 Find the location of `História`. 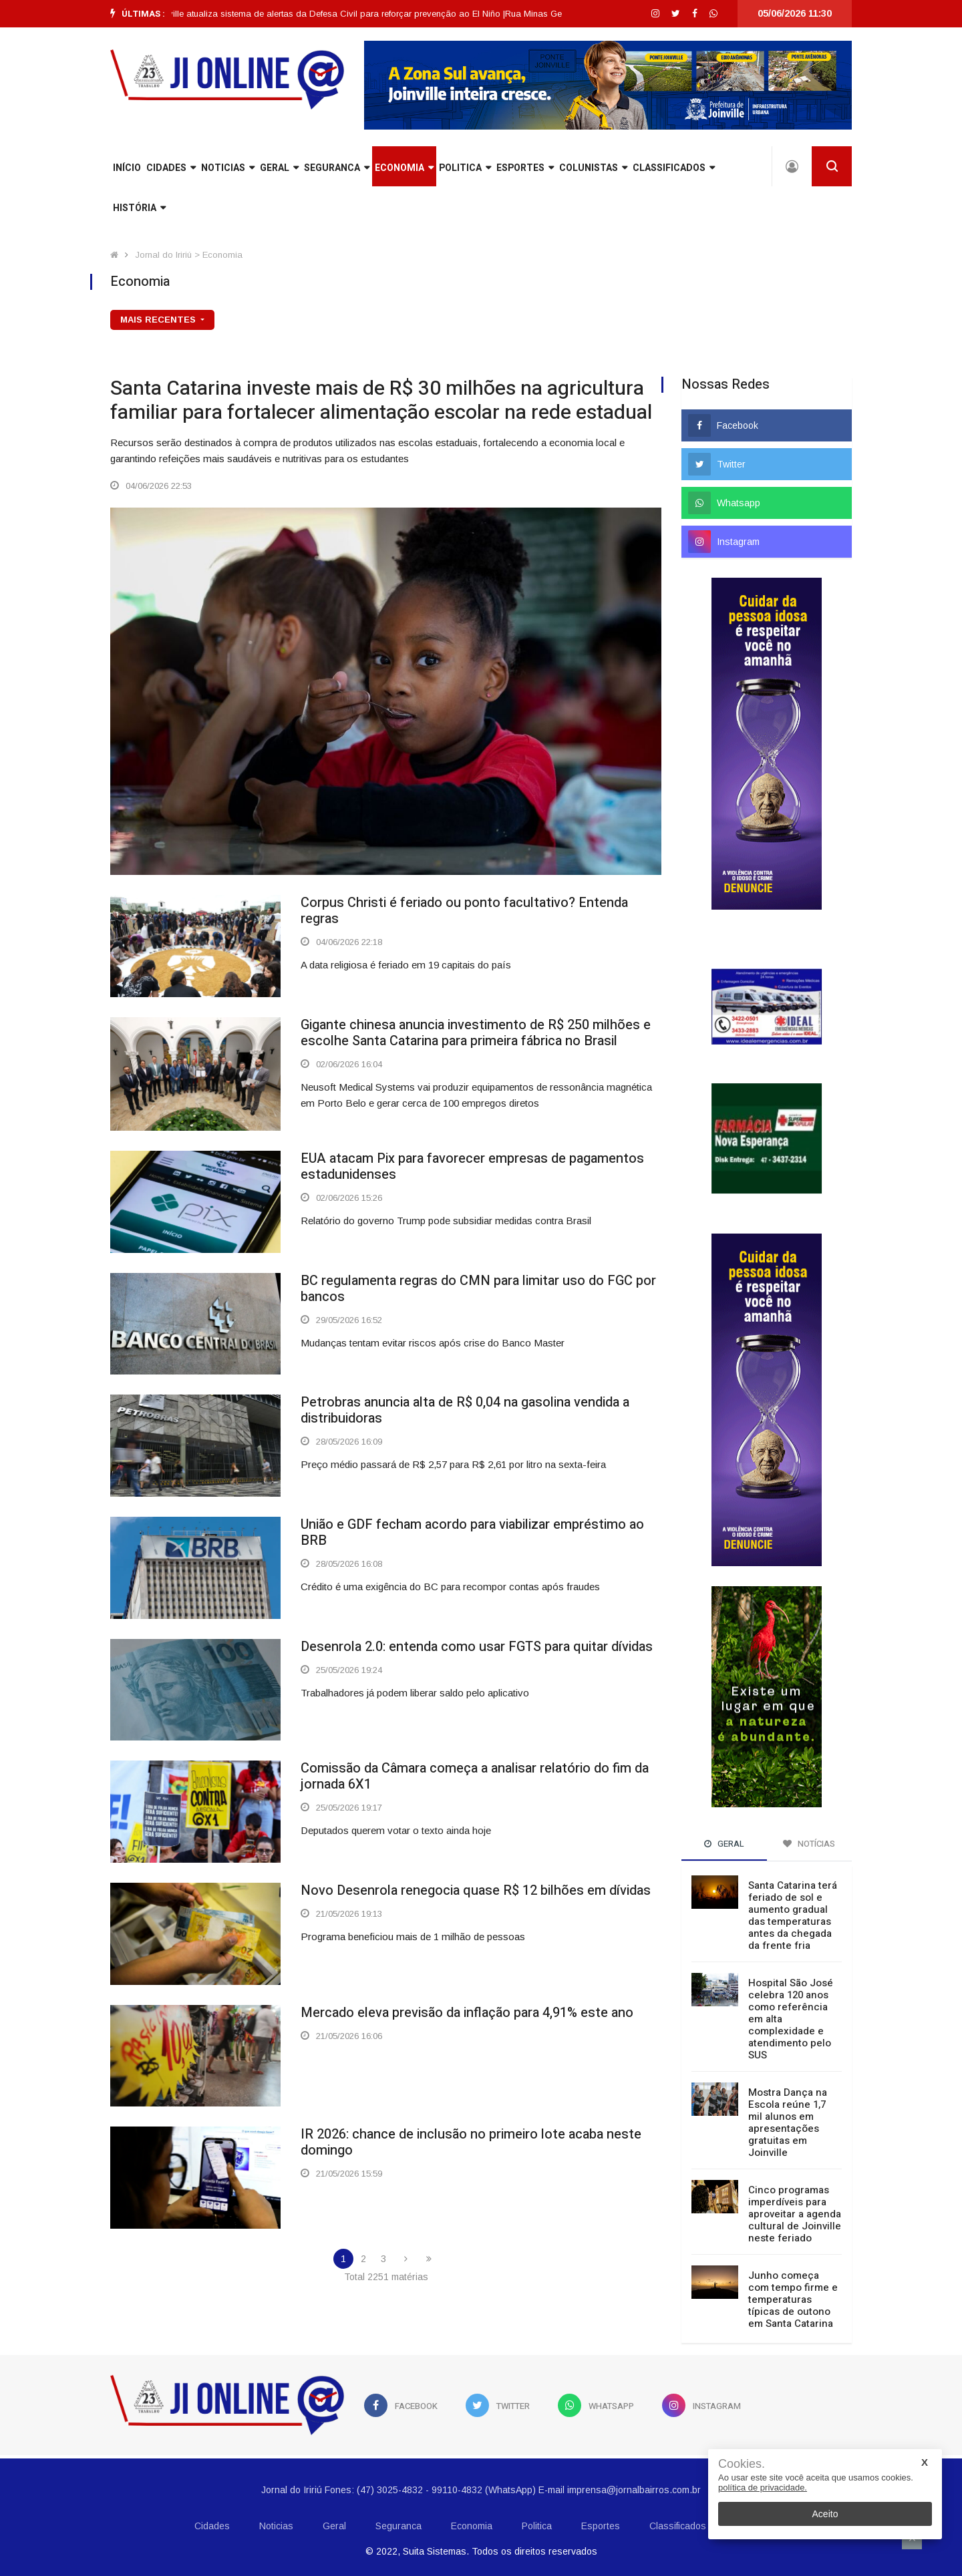

História is located at coordinates (139, 208).